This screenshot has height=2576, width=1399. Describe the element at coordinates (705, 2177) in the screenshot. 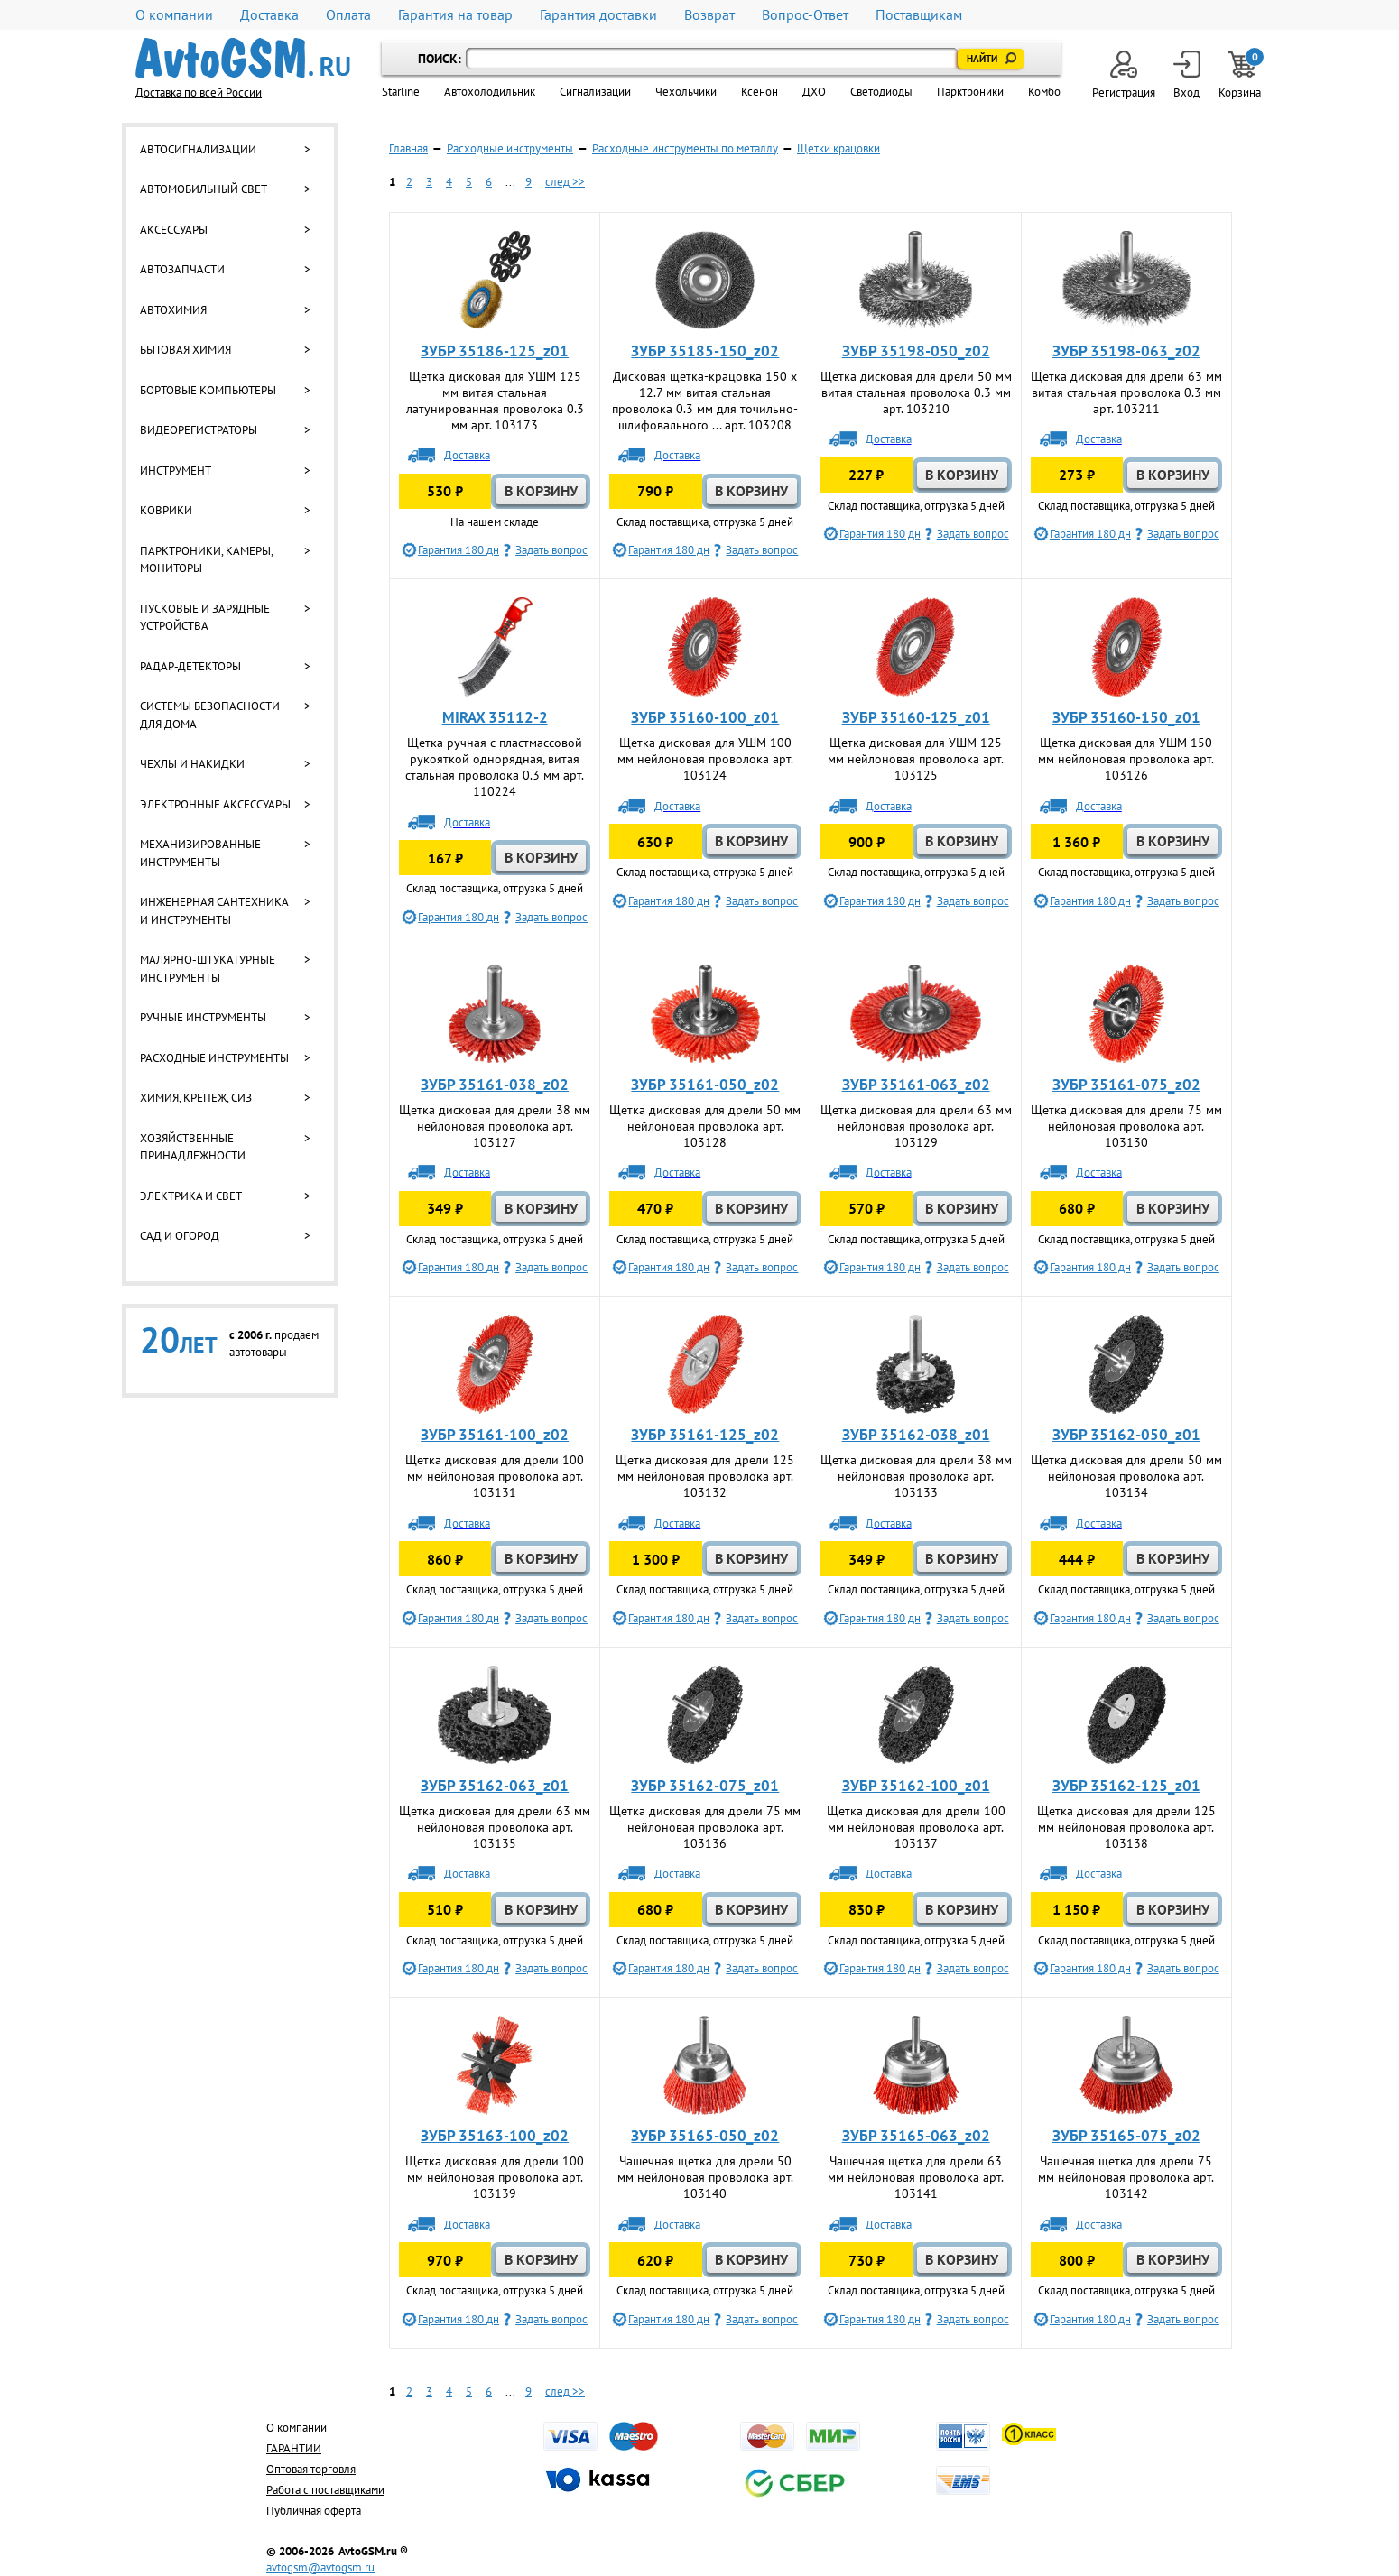

I see `Чашечная щетка для дрели 50 мм нейлоновая проволока арт. 103140` at that location.